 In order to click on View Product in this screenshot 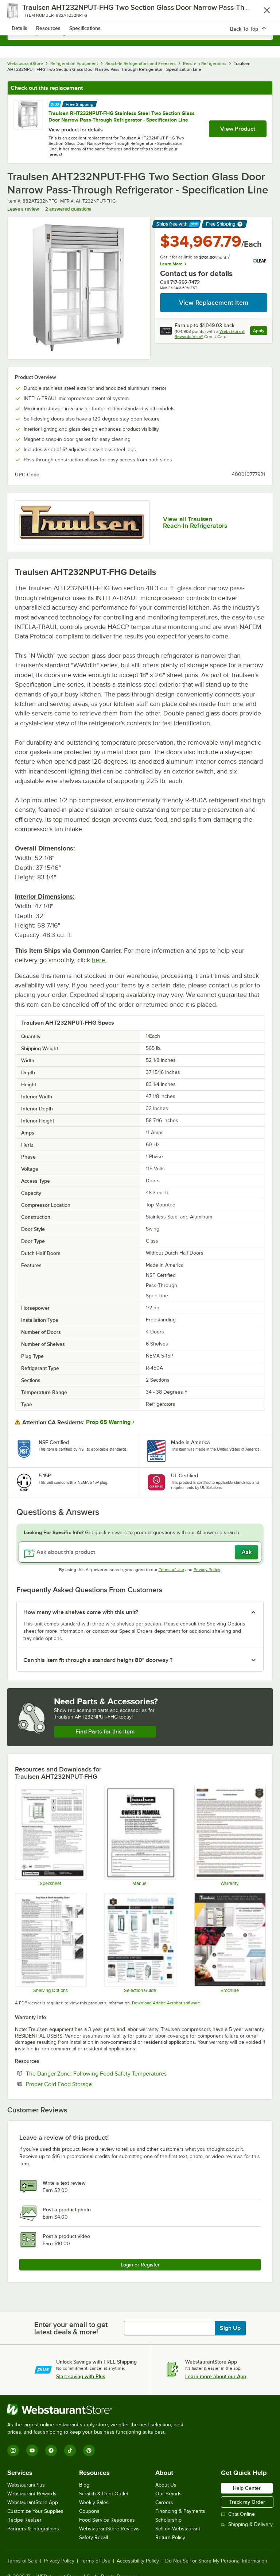, I will do `click(237, 129)`.